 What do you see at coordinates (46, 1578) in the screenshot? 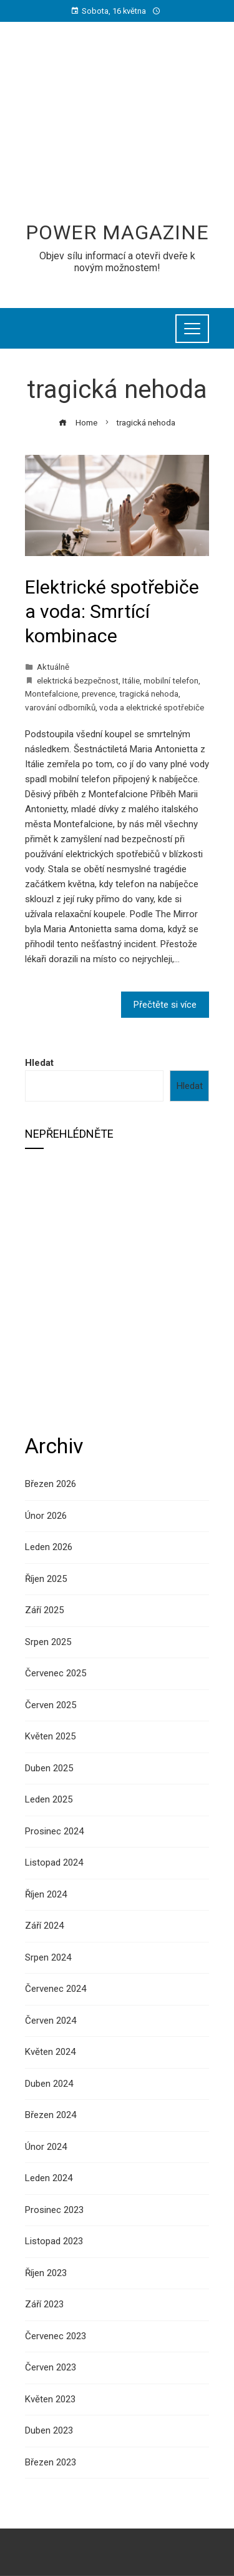
I see `Říjen 2025` at bounding box center [46, 1578].